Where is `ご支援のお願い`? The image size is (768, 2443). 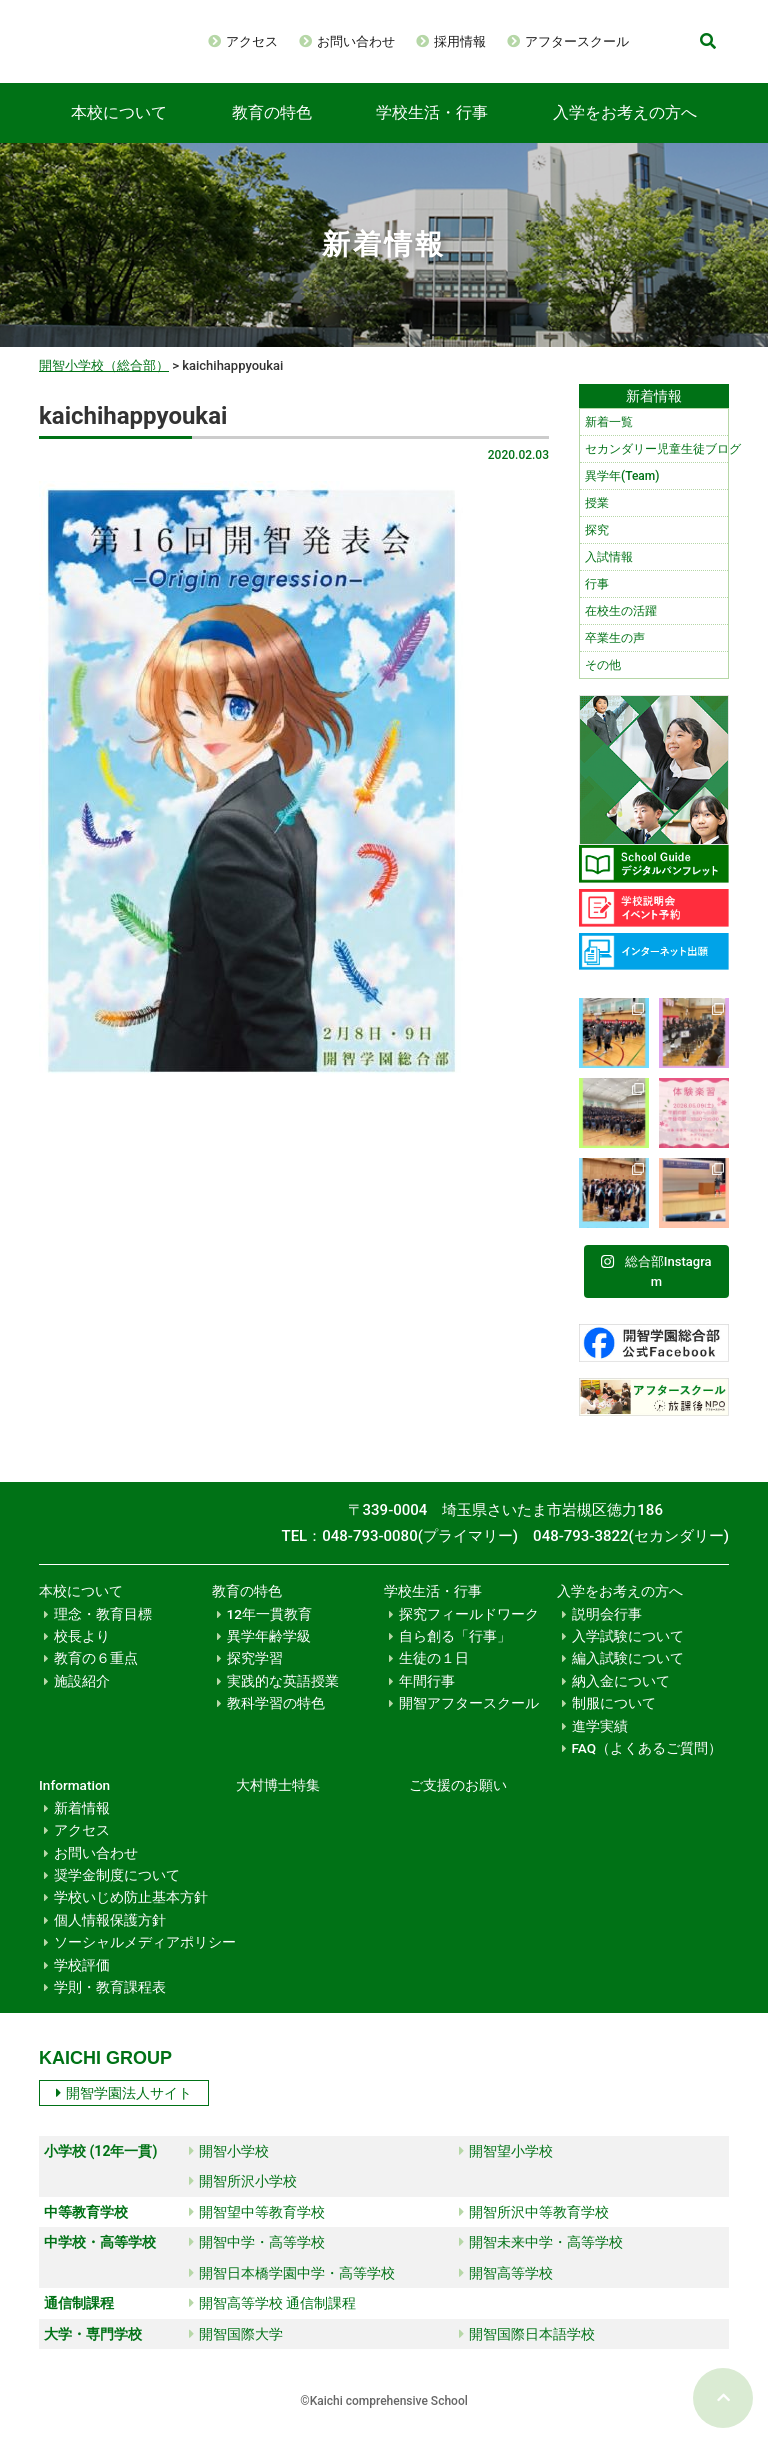
ご支援のお願い is located at coordinates (458, 1805).